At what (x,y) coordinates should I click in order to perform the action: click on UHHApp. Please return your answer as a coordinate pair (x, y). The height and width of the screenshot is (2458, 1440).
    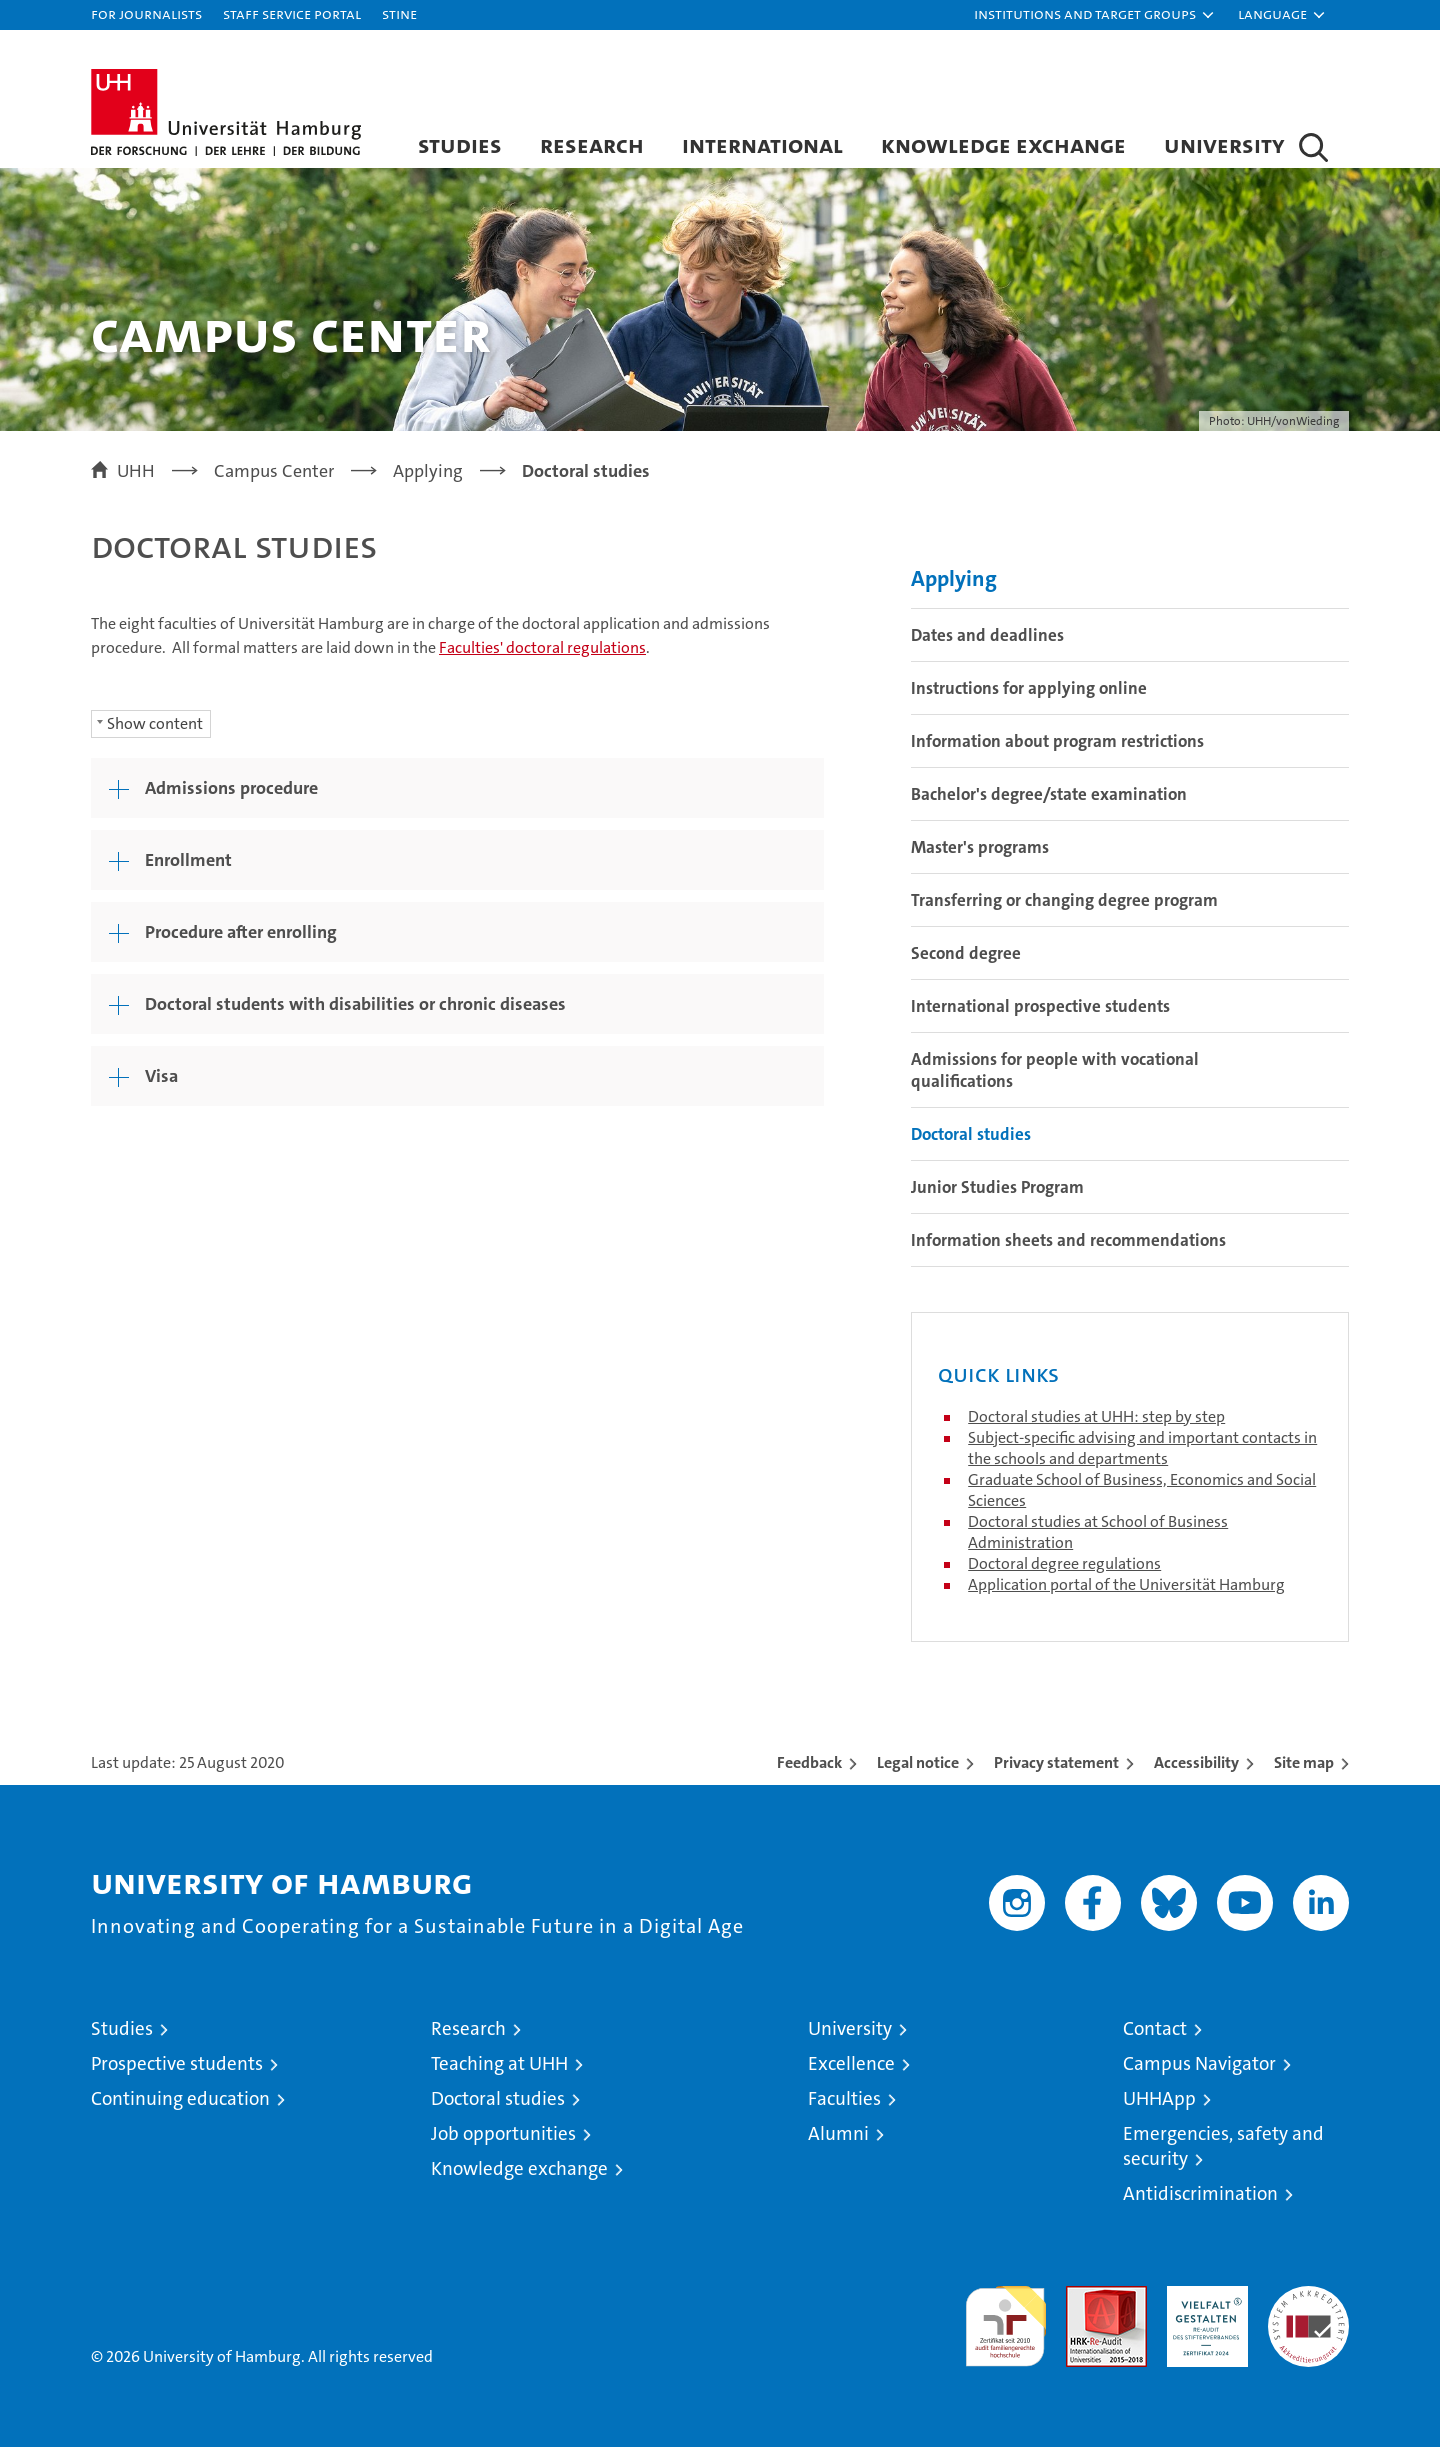
    Looking at the image, I should click on (1159, 2109).